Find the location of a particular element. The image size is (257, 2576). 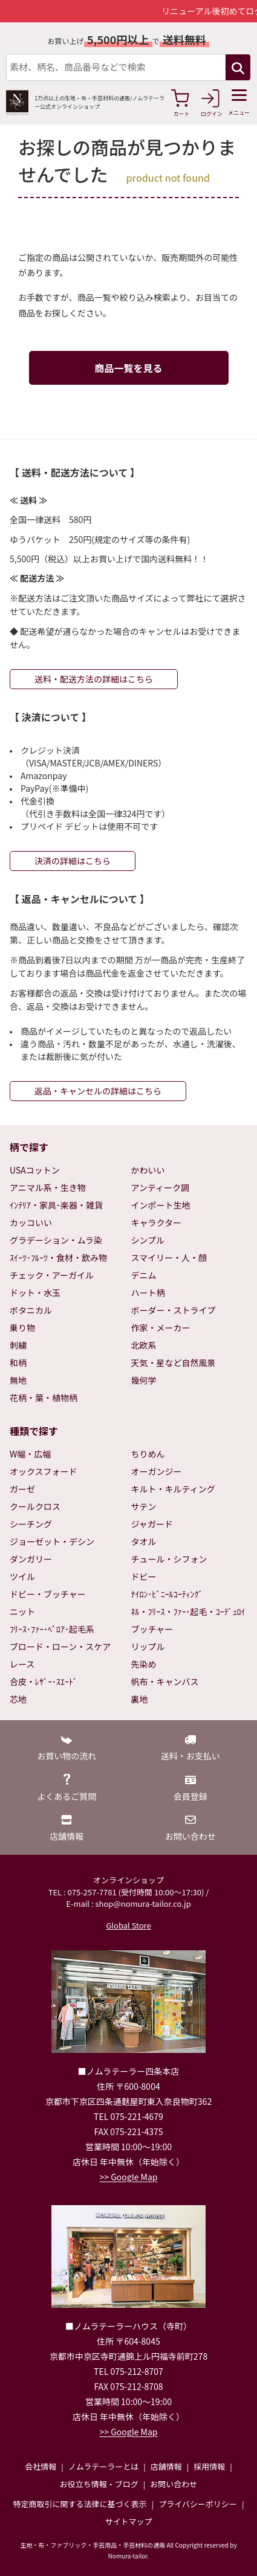

刺繍 is located at coordinates (18, 1345).